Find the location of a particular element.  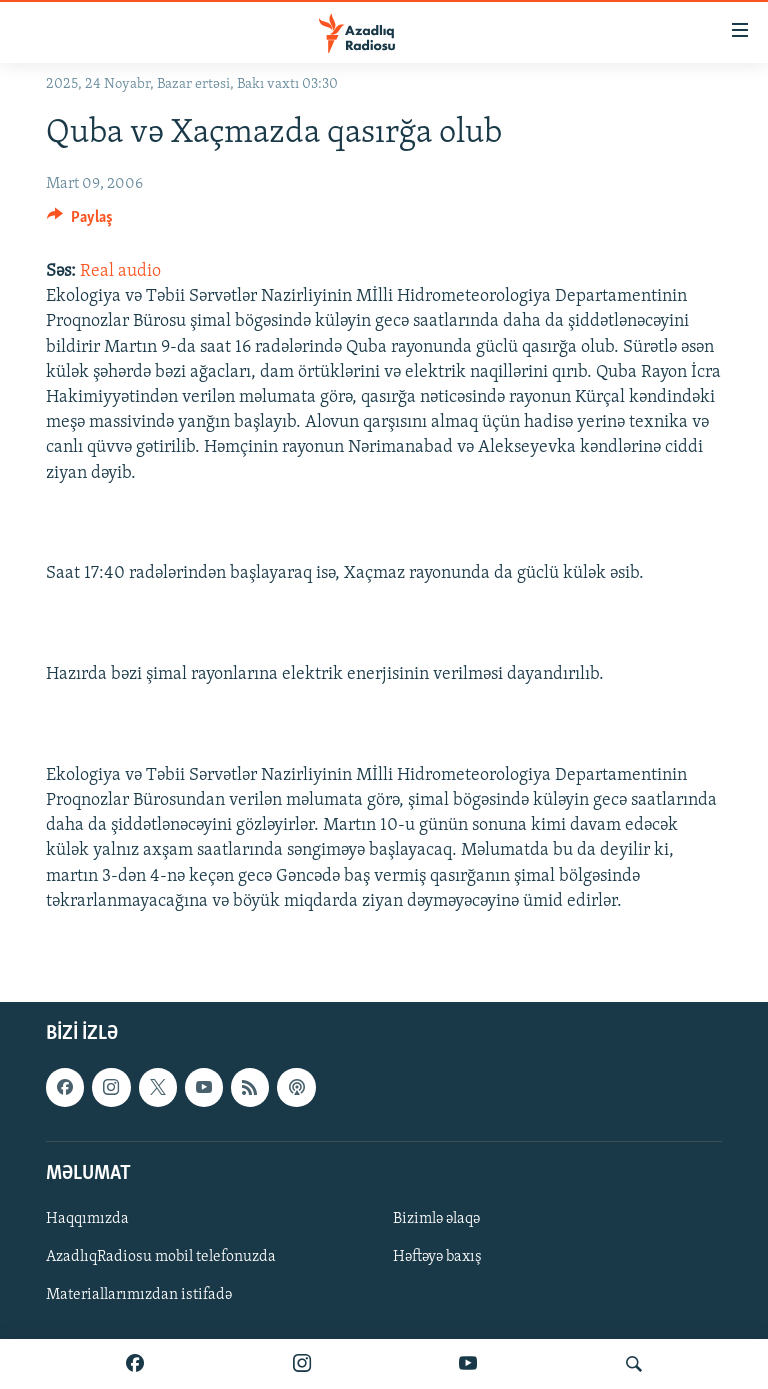

Bizimlə əlaqə is located at coordinates (436, 1219).